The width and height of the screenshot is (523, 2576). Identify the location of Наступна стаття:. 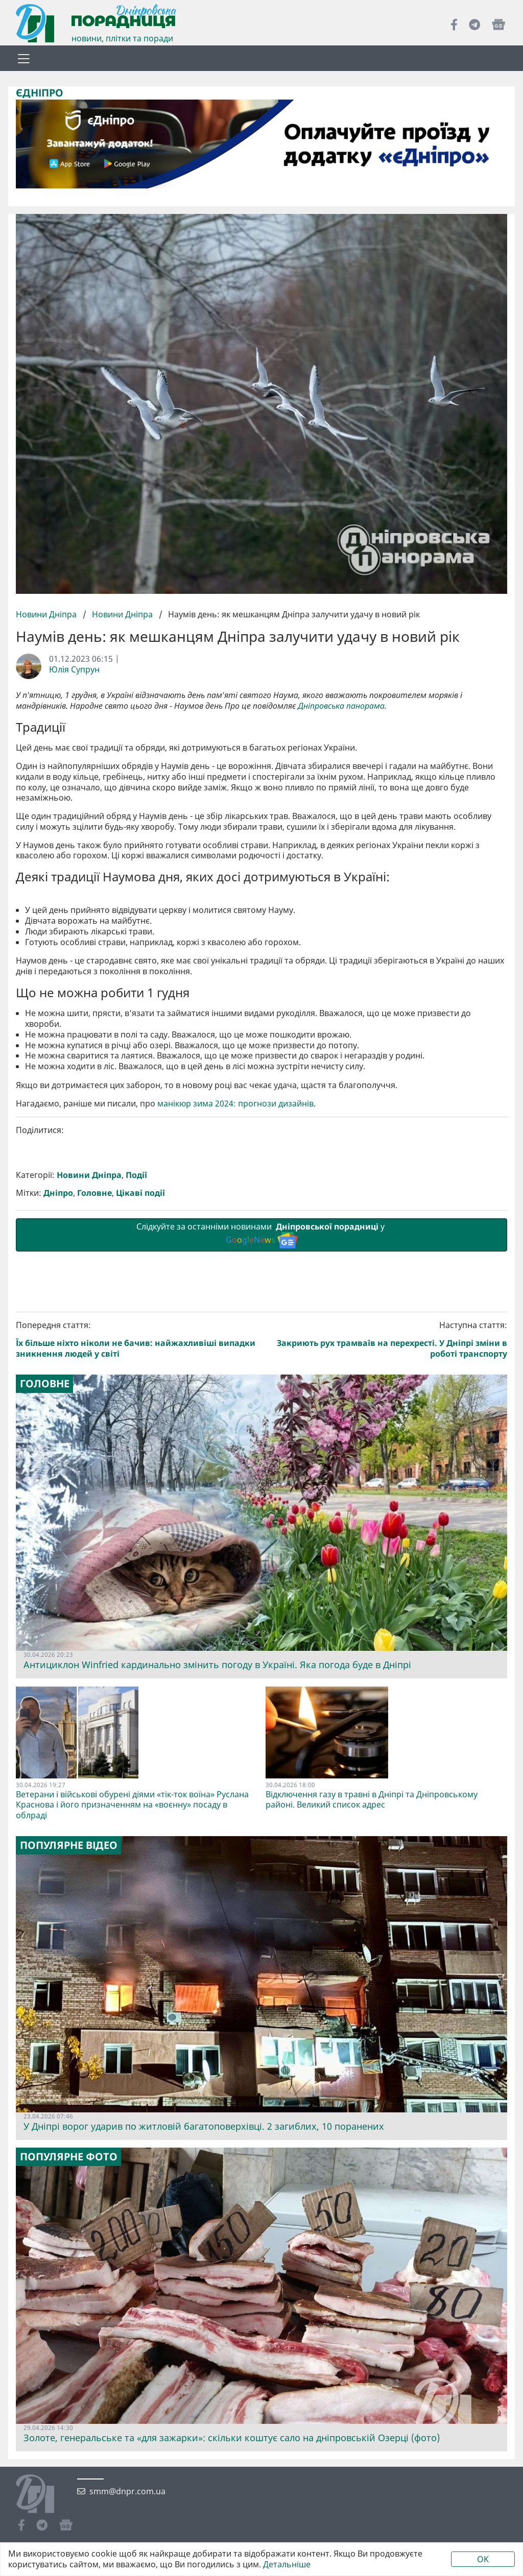
(387, 1514).